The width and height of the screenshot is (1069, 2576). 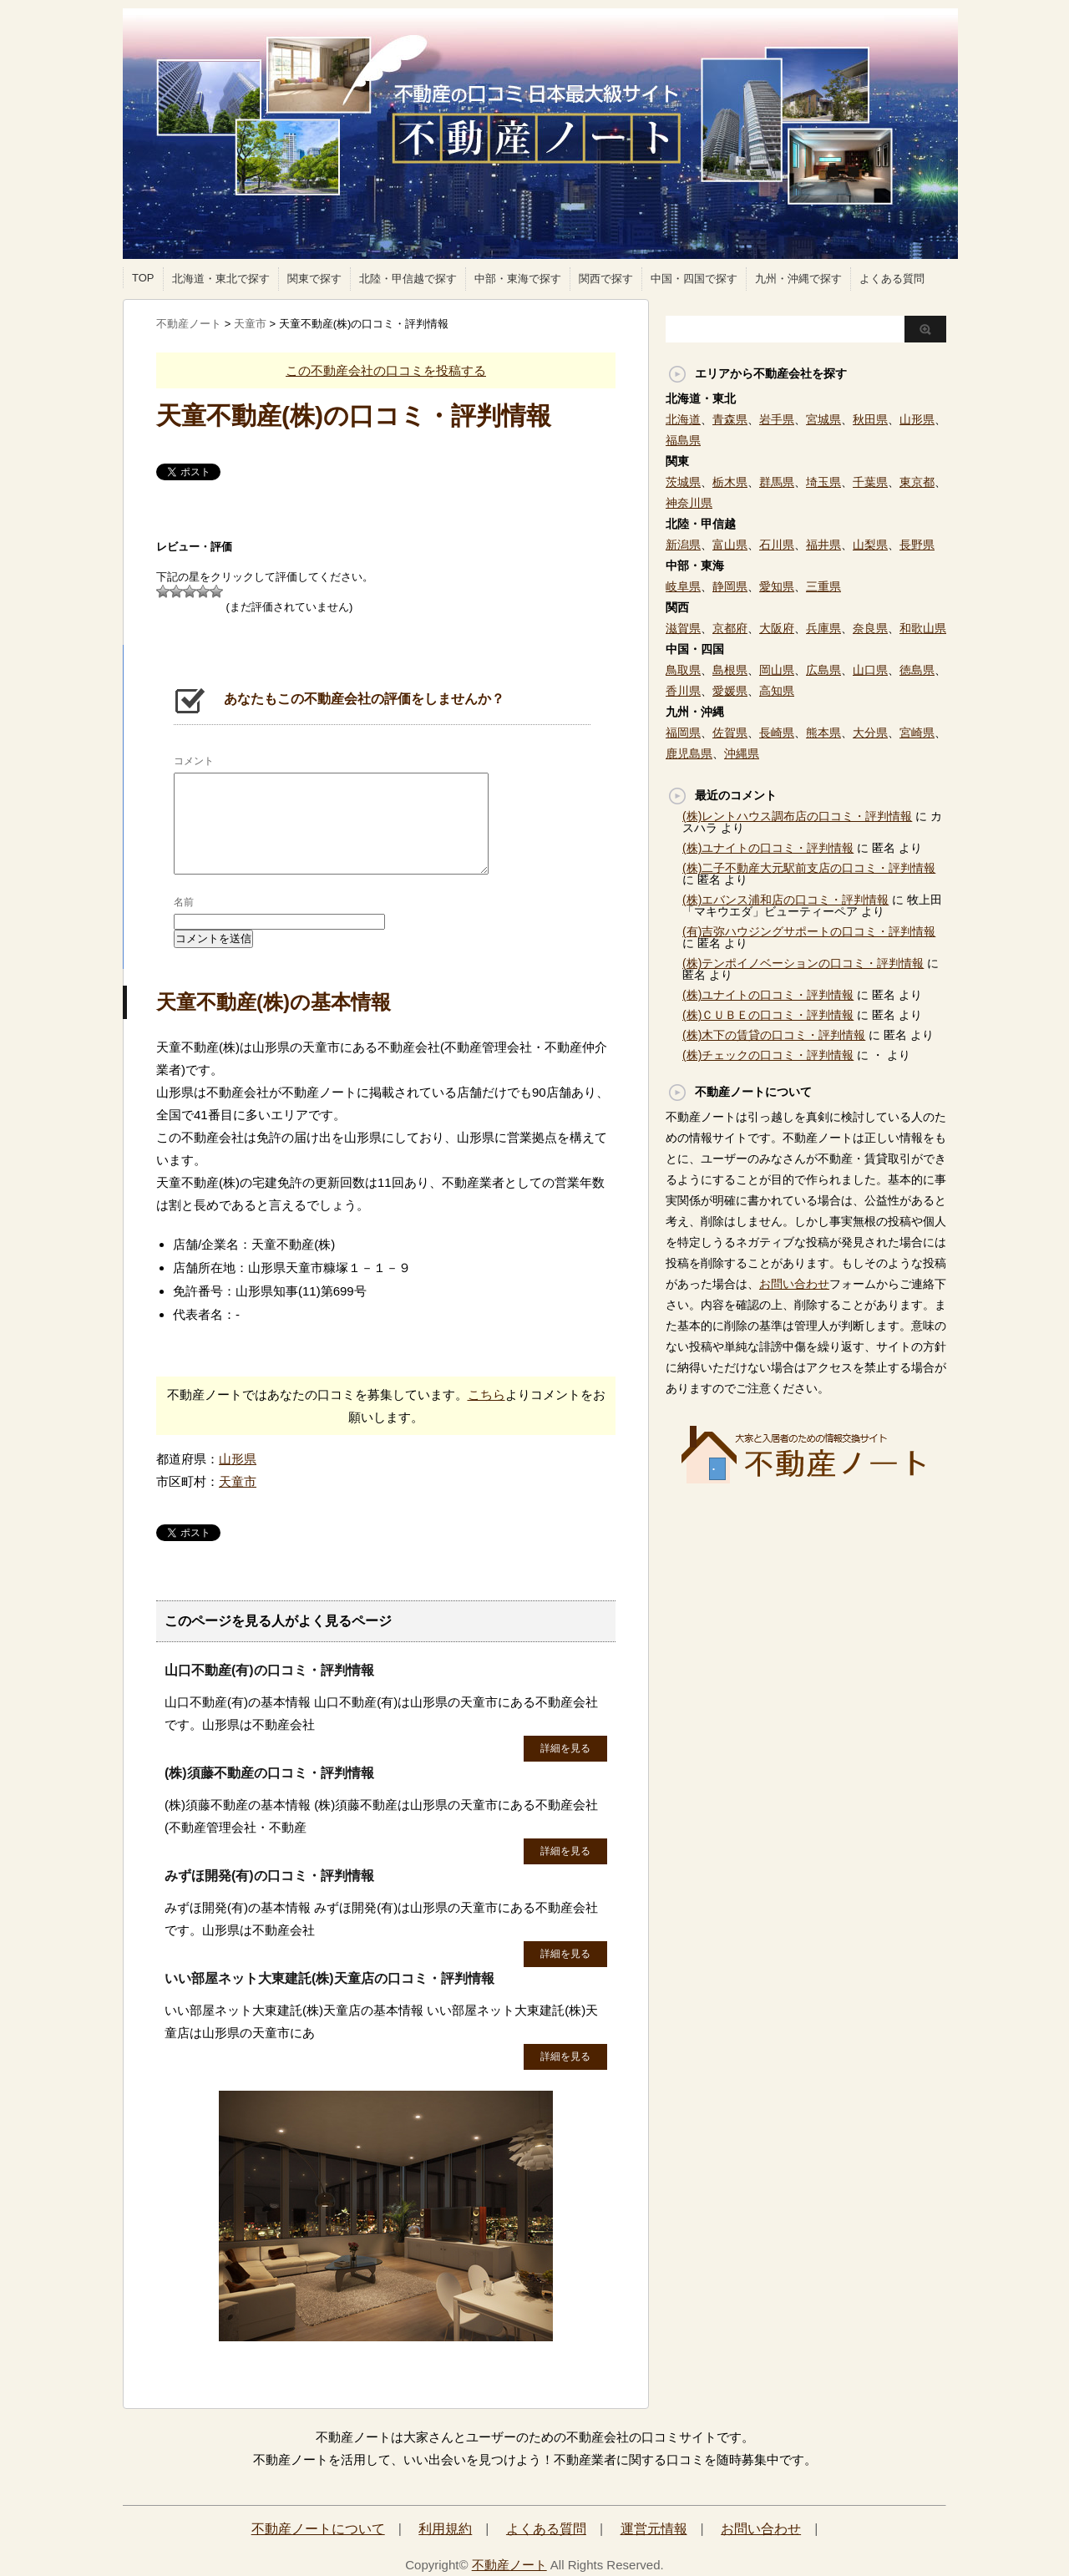 I want to click on 東京都, so click(x=917, y=482).